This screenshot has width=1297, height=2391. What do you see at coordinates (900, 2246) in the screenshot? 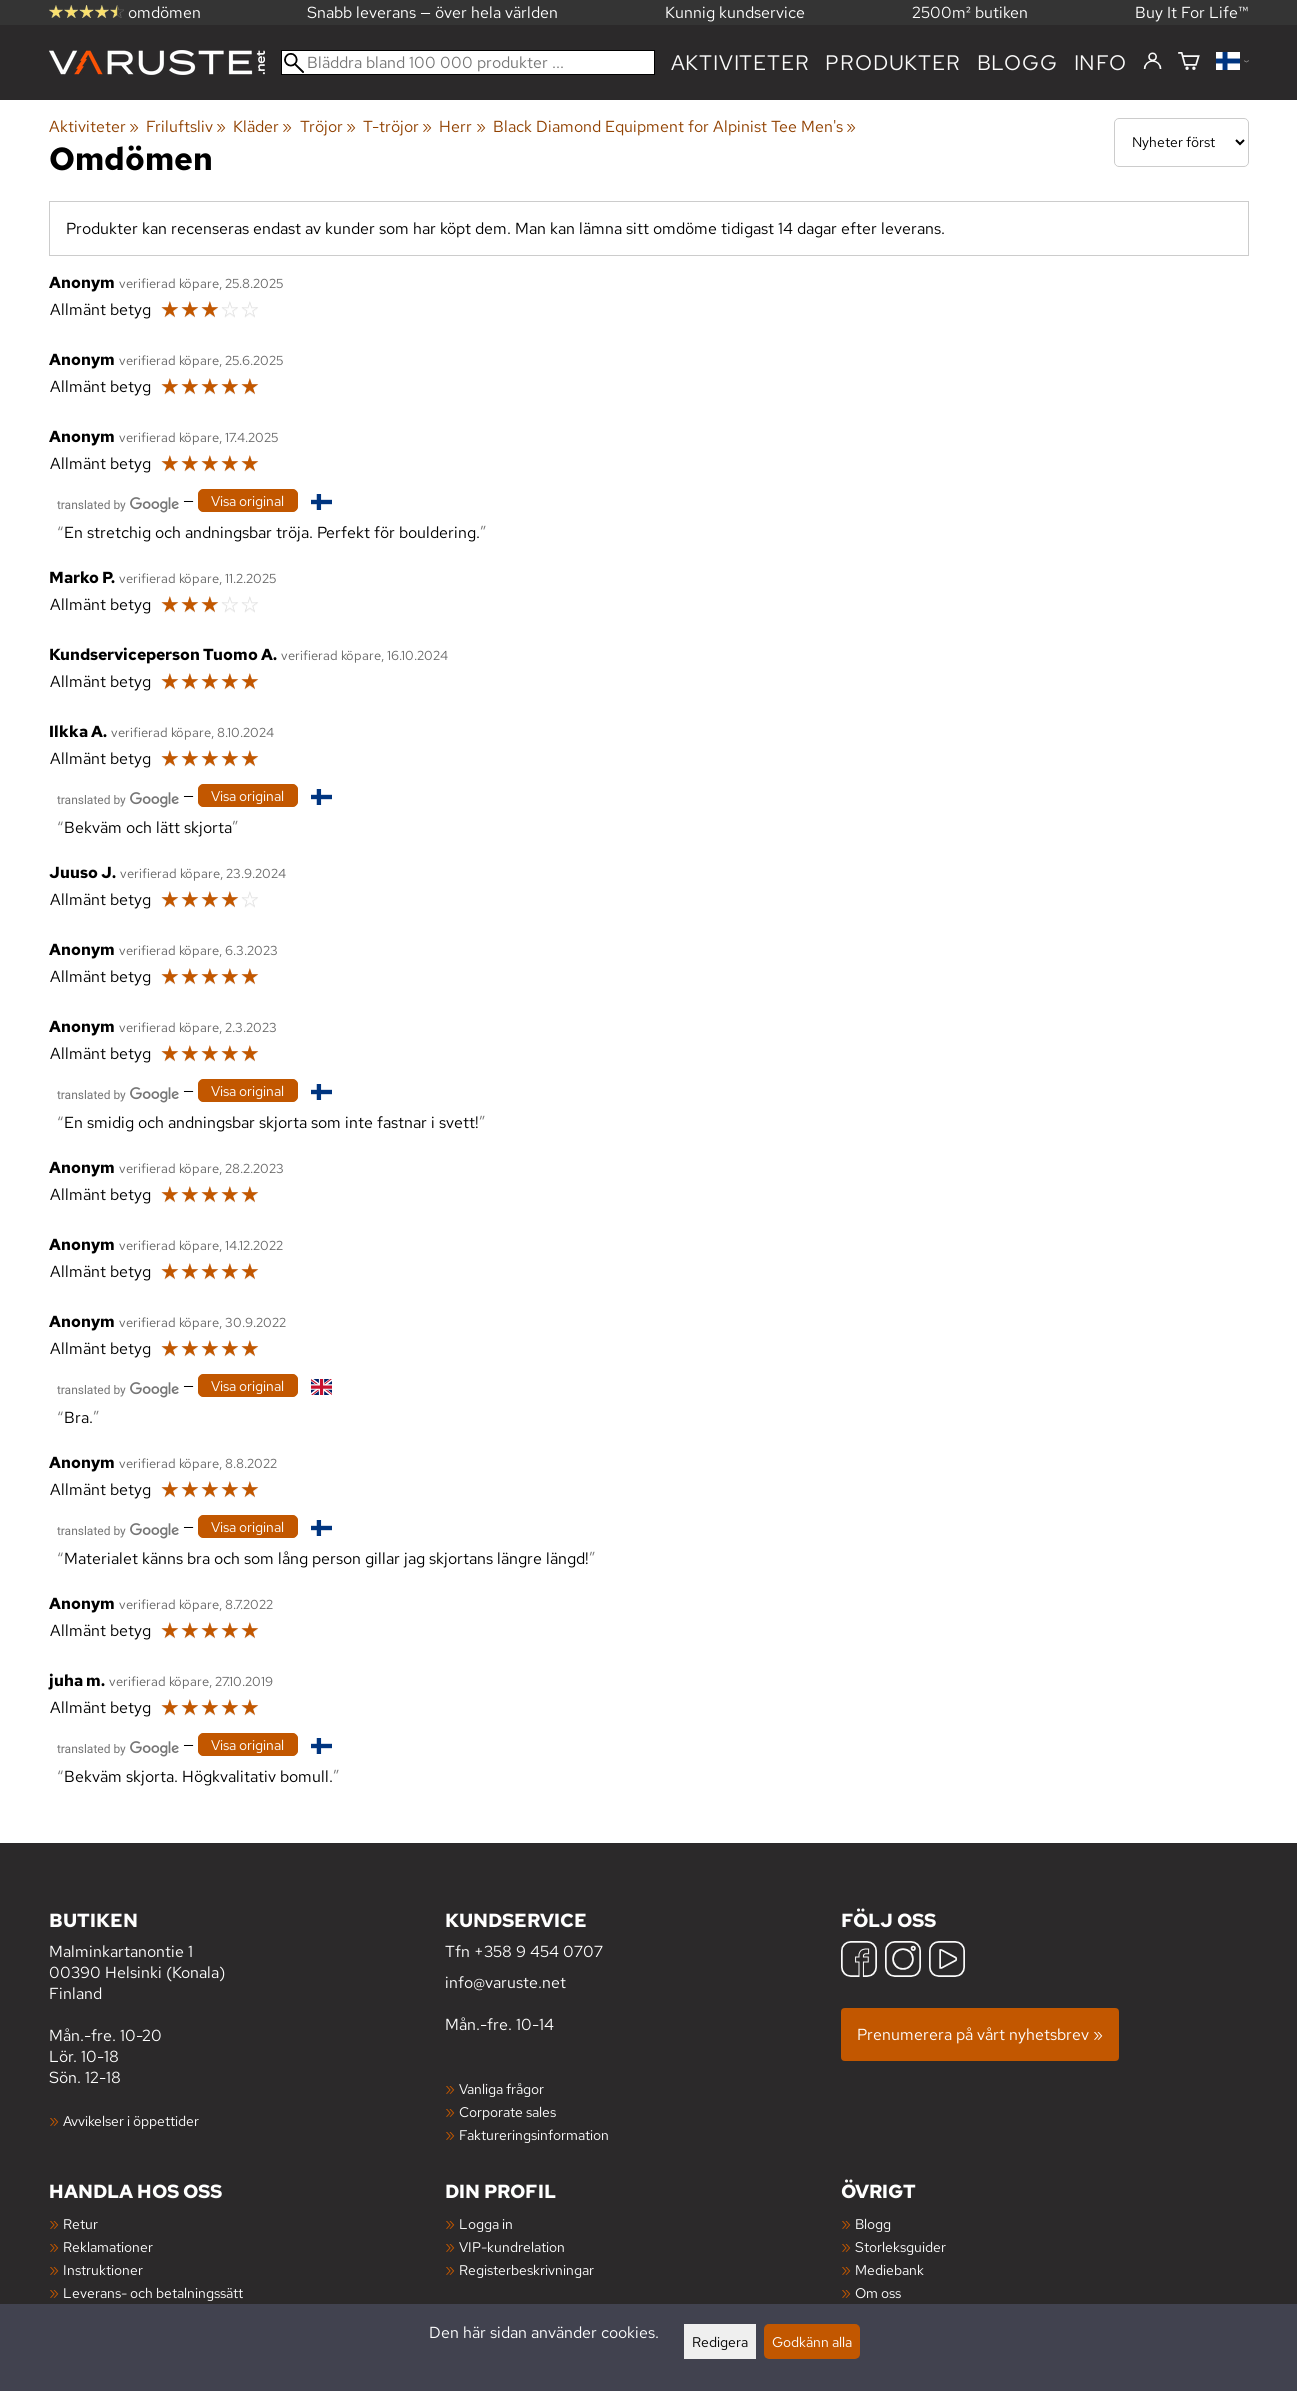
I see `Storleksguider` at bounding box center [900, 2246].